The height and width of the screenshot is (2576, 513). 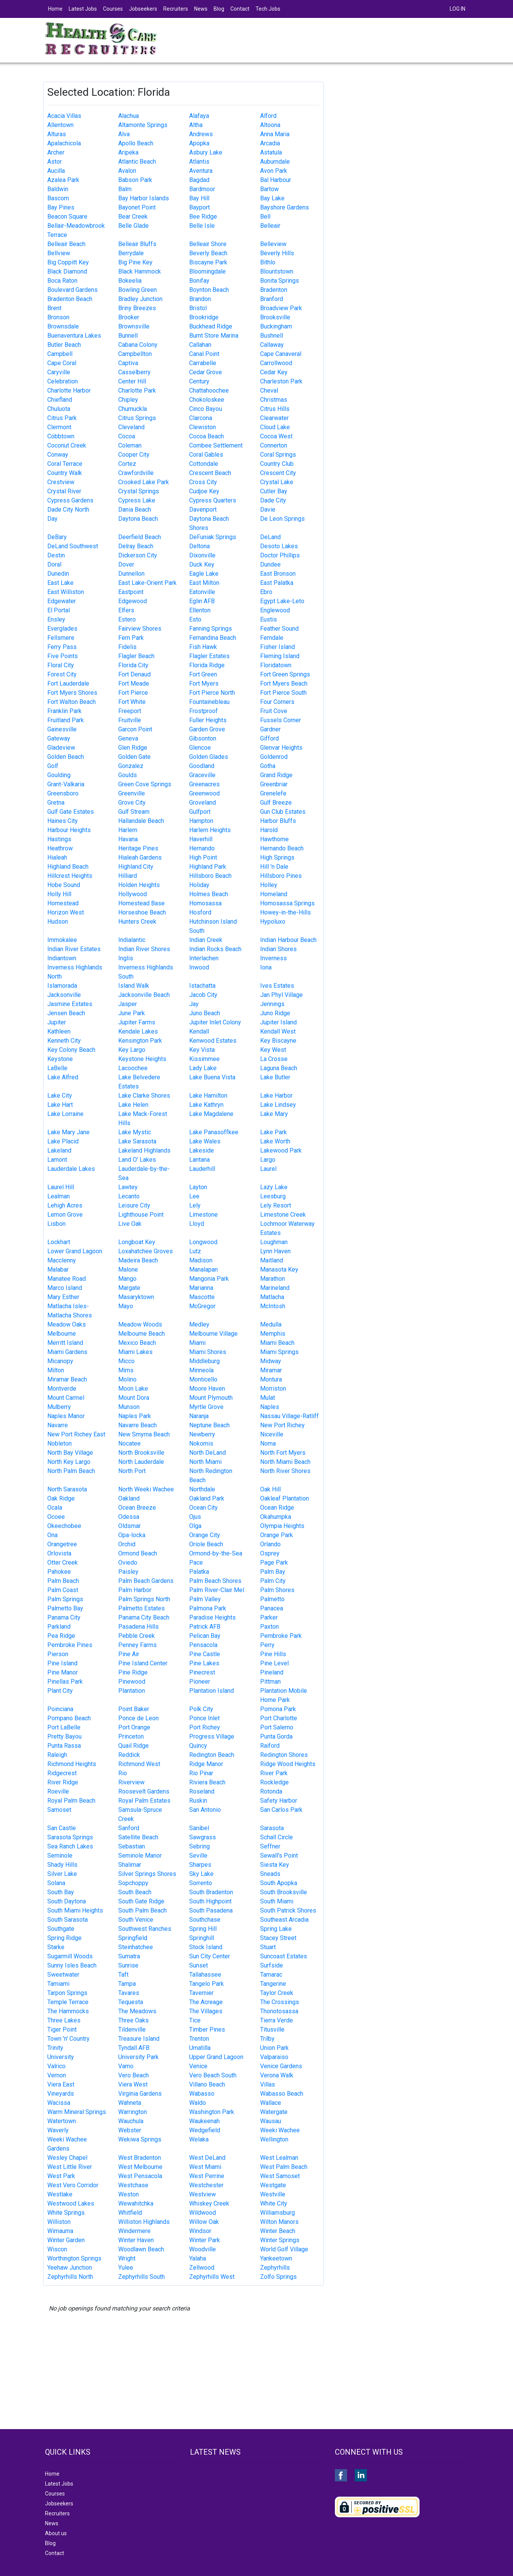 What do you see at coordinates (132, 408) in the screenshot?
I see `Chumuckla` at bounding box center [132, 408].